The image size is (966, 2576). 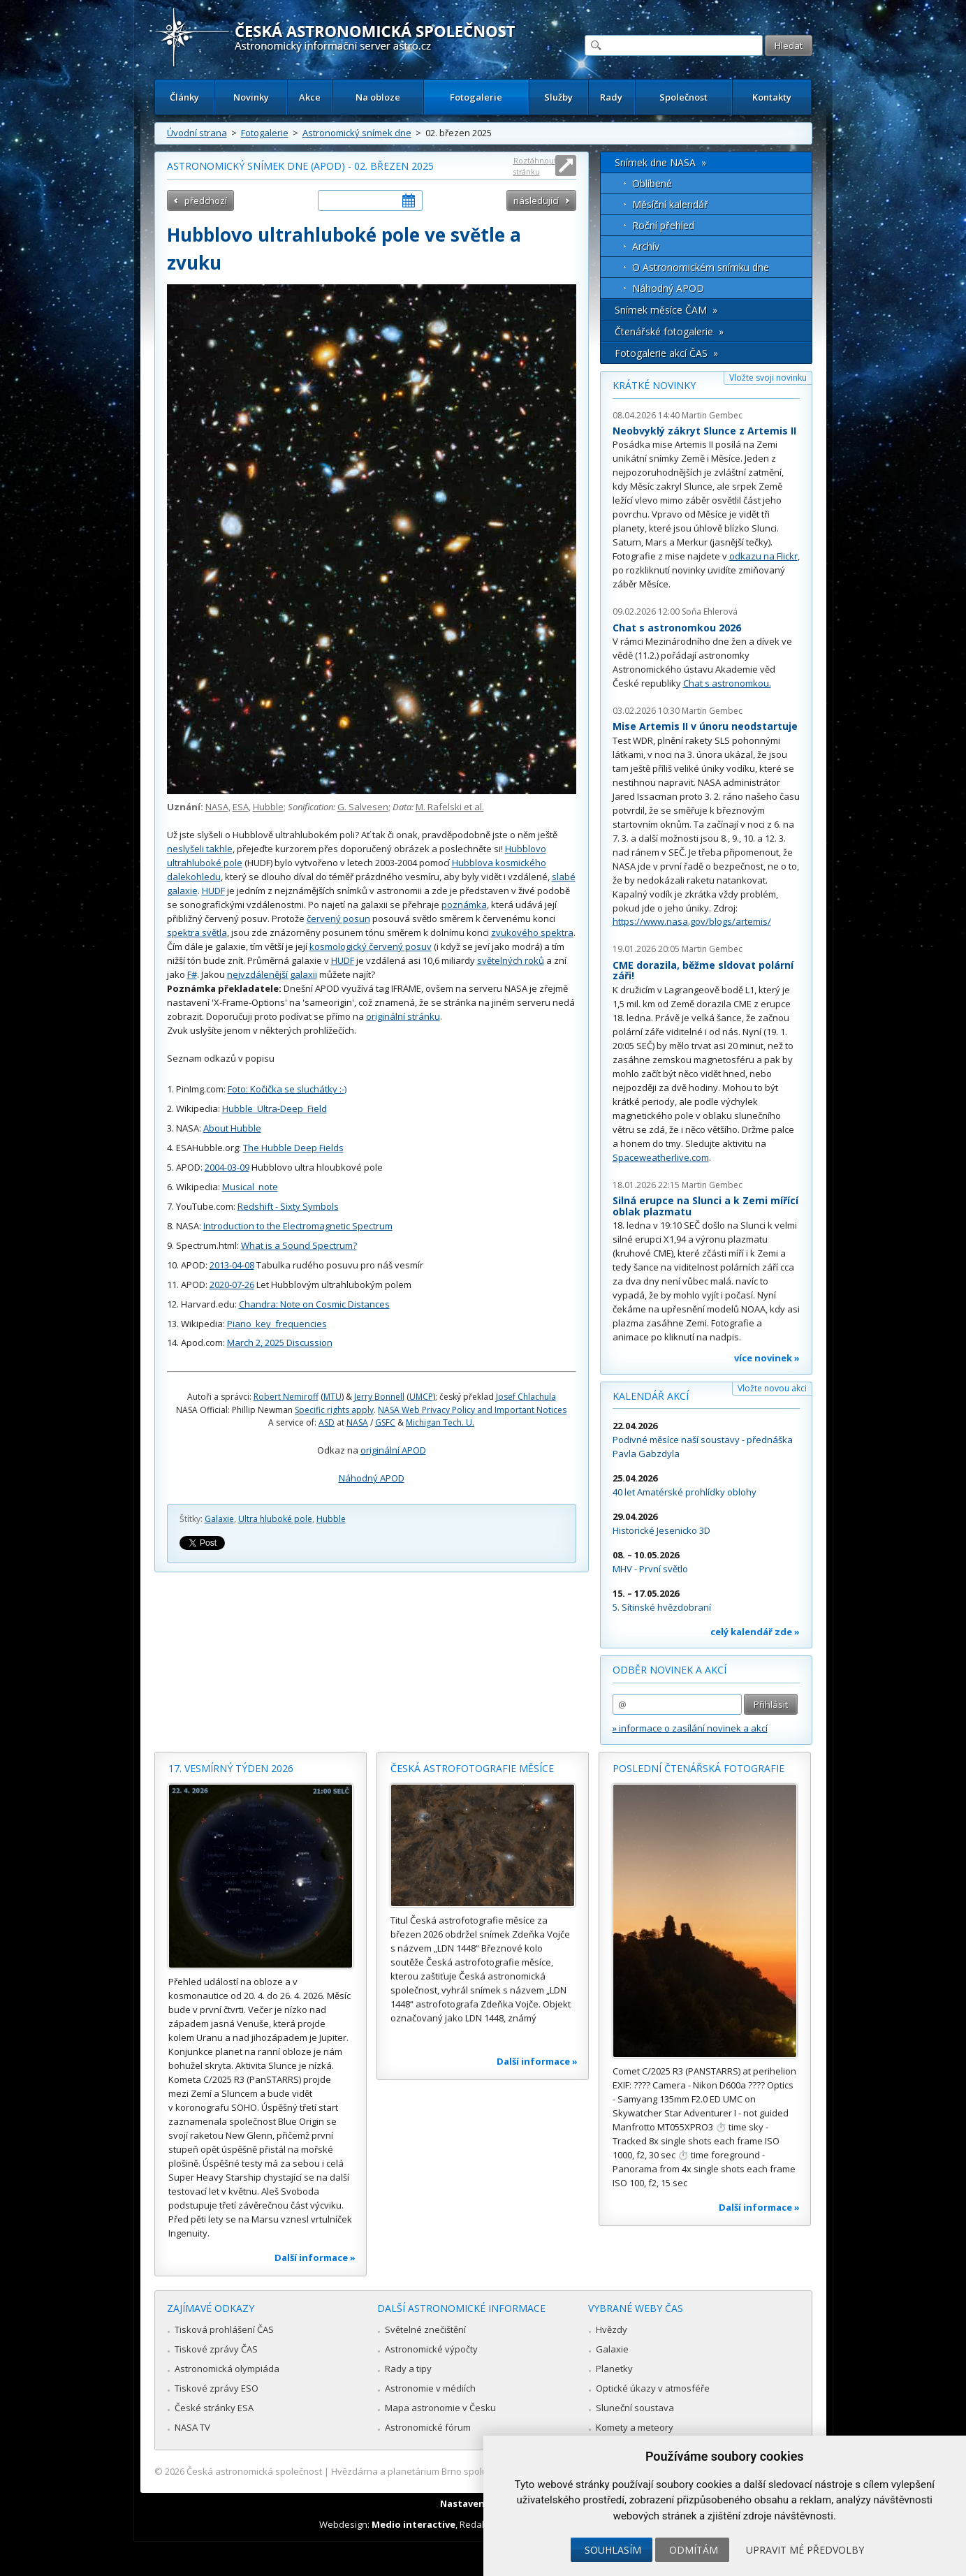 I want to click on Roztáhnout stránku, so click(x=535, y=166).